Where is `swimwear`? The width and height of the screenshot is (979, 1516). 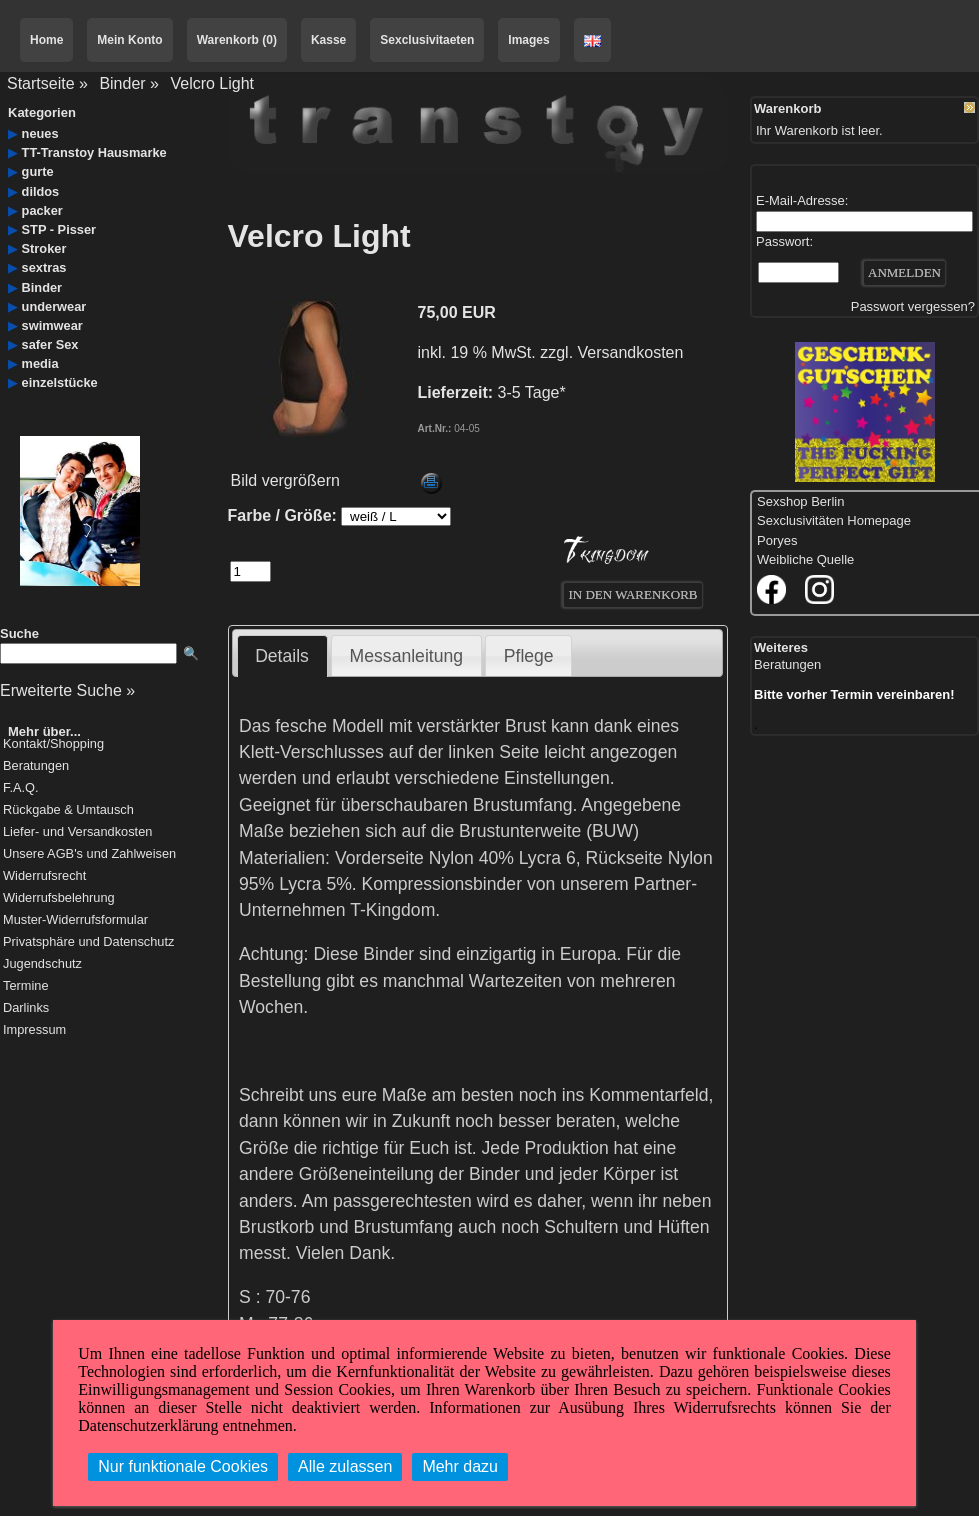
swimwear is located at coordinates (52, 325).